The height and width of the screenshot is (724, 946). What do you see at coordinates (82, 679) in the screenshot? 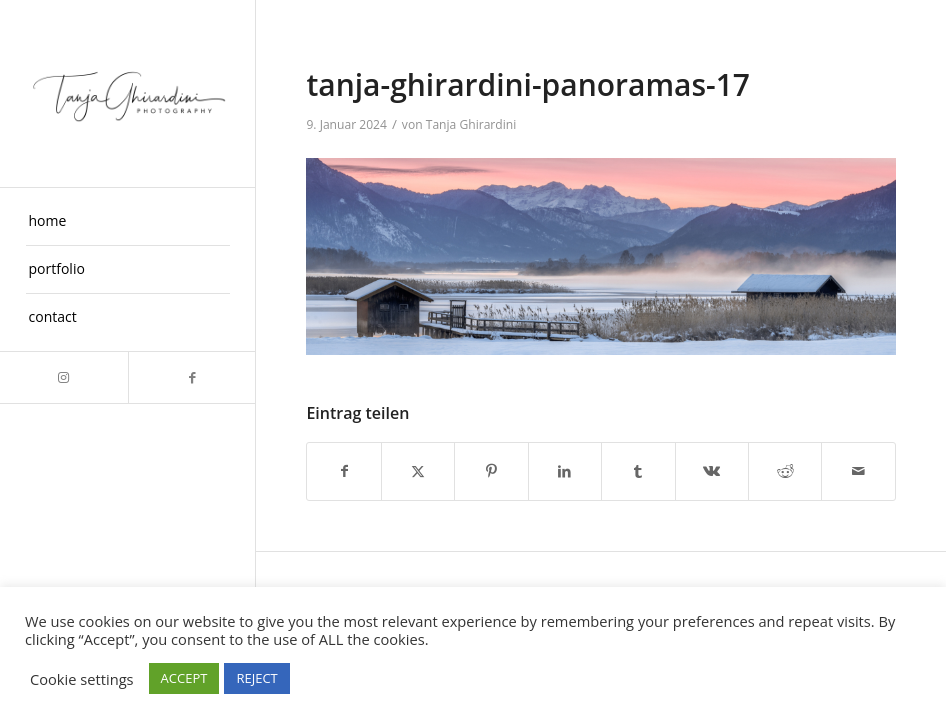
I see `Cookie settings [button]` at bounding box center [82, 679].